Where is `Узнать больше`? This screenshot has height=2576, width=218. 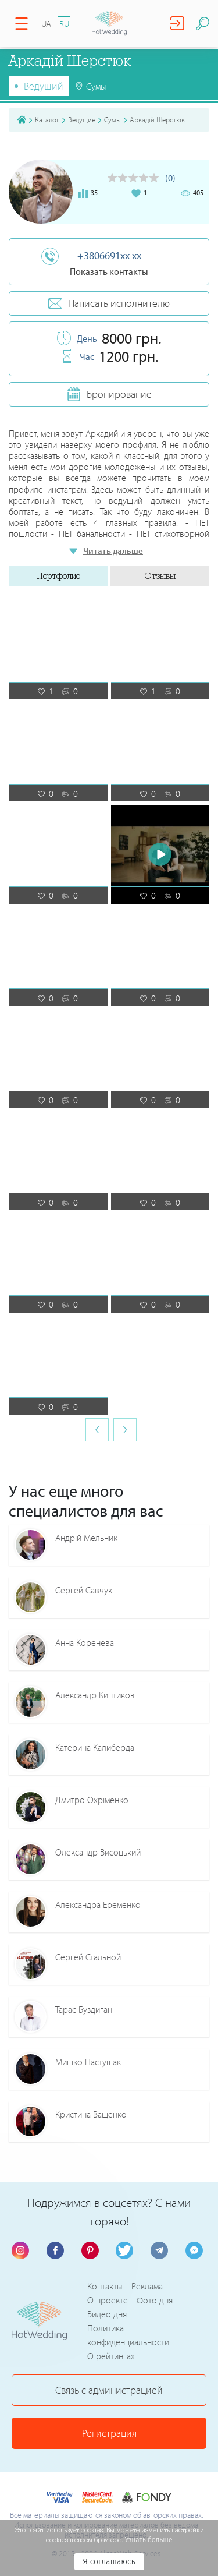
Узнать больше is located at coordinates (149, 2540).